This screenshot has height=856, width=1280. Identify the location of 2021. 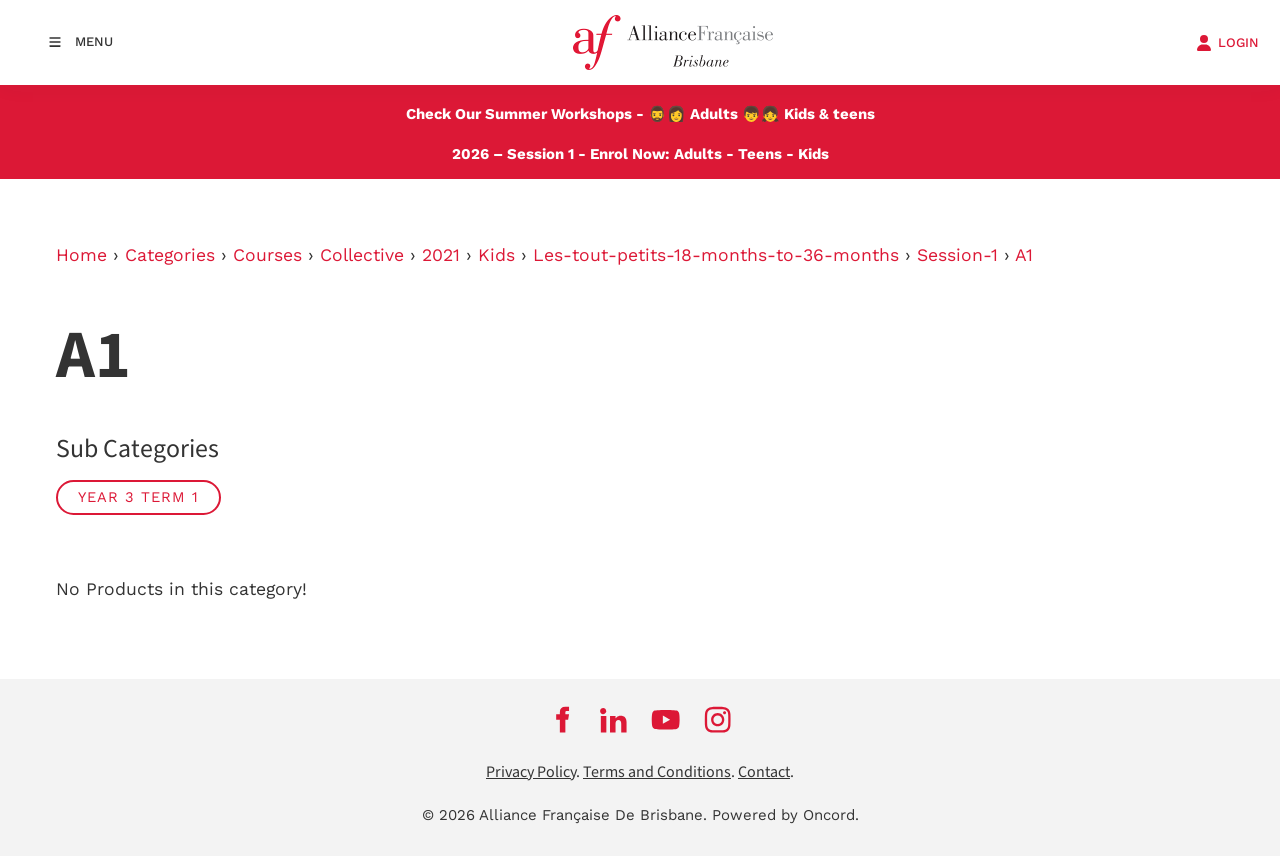
(441, 255).